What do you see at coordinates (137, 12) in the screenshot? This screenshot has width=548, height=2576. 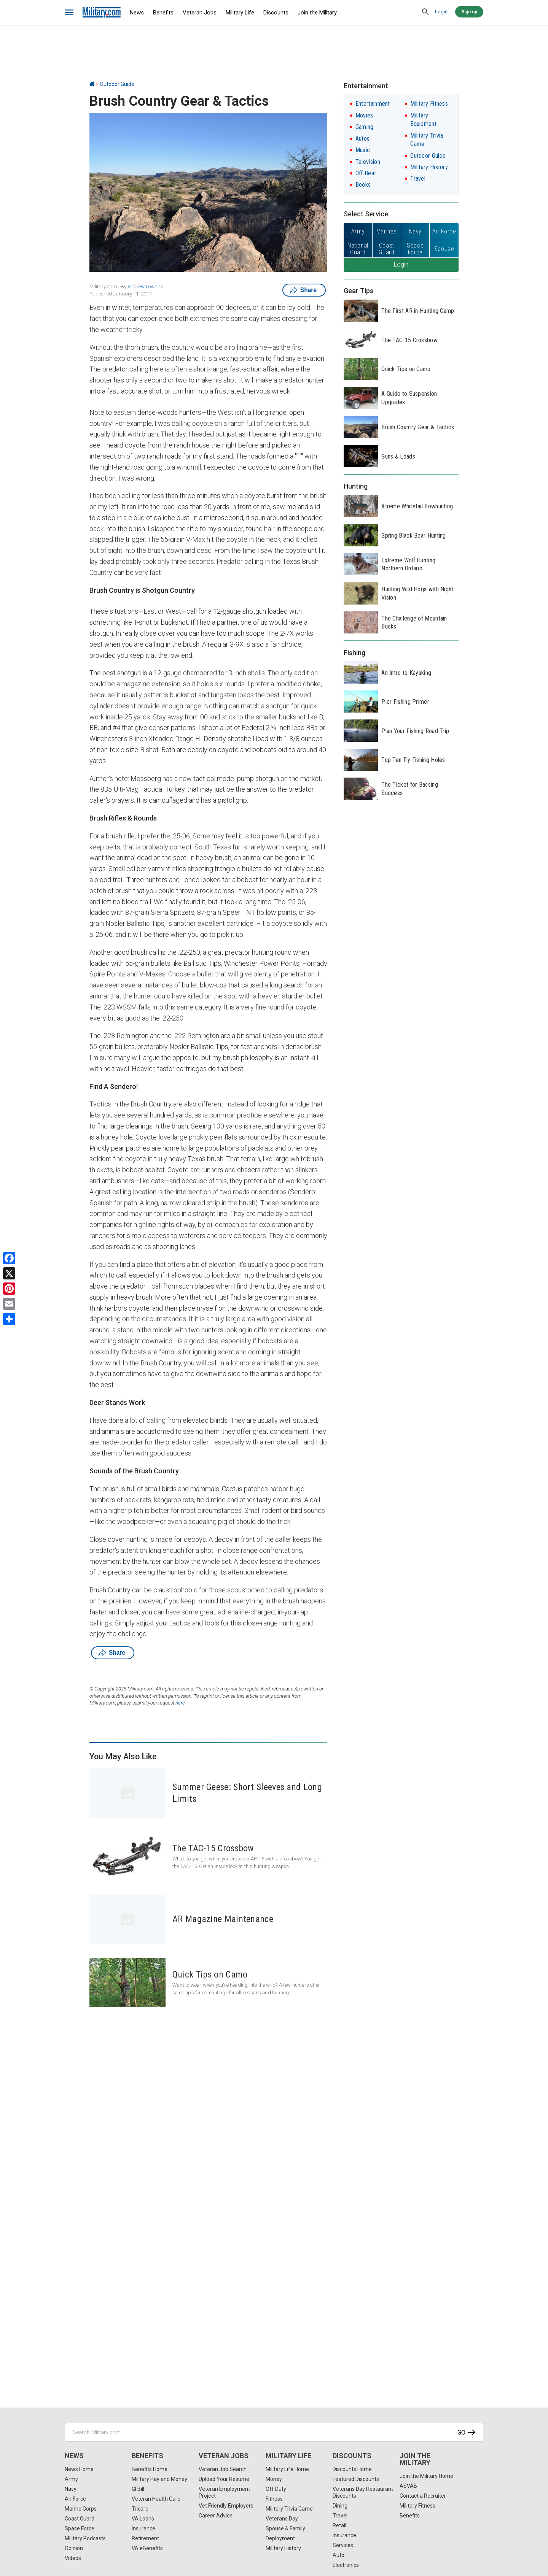 I see `News` at bounding box center [137, 12].